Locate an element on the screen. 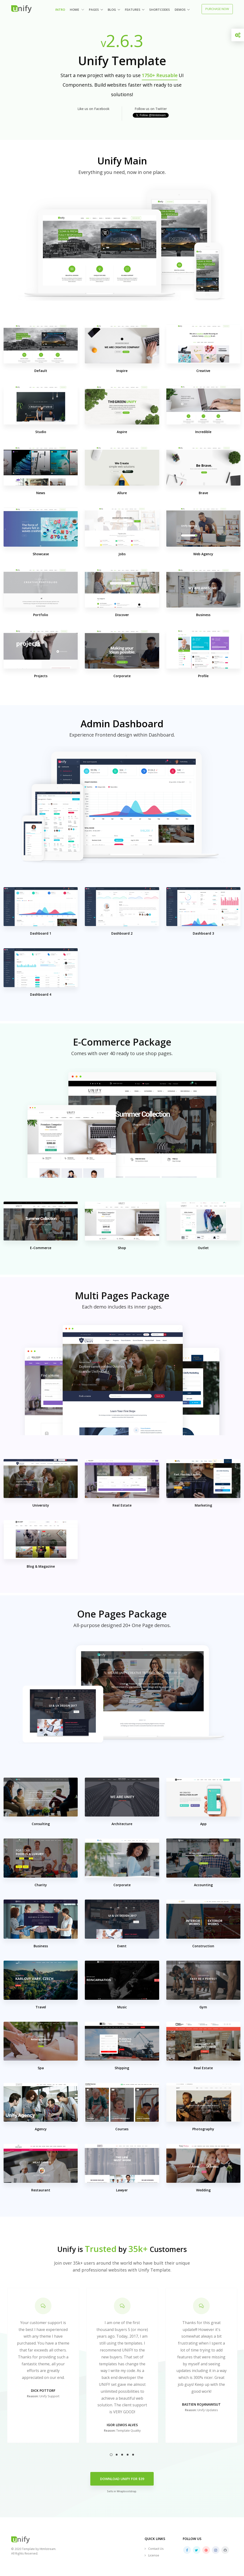  Aspire is located at coordinates (122, 410).